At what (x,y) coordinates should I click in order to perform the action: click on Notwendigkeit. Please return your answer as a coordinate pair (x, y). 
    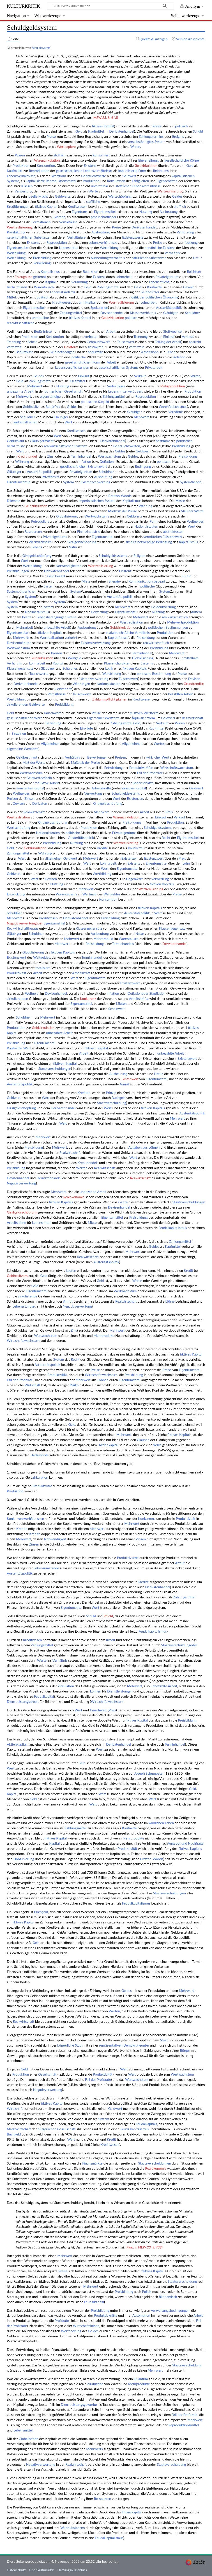
    Looking at the image, I should click on (55, 1539).